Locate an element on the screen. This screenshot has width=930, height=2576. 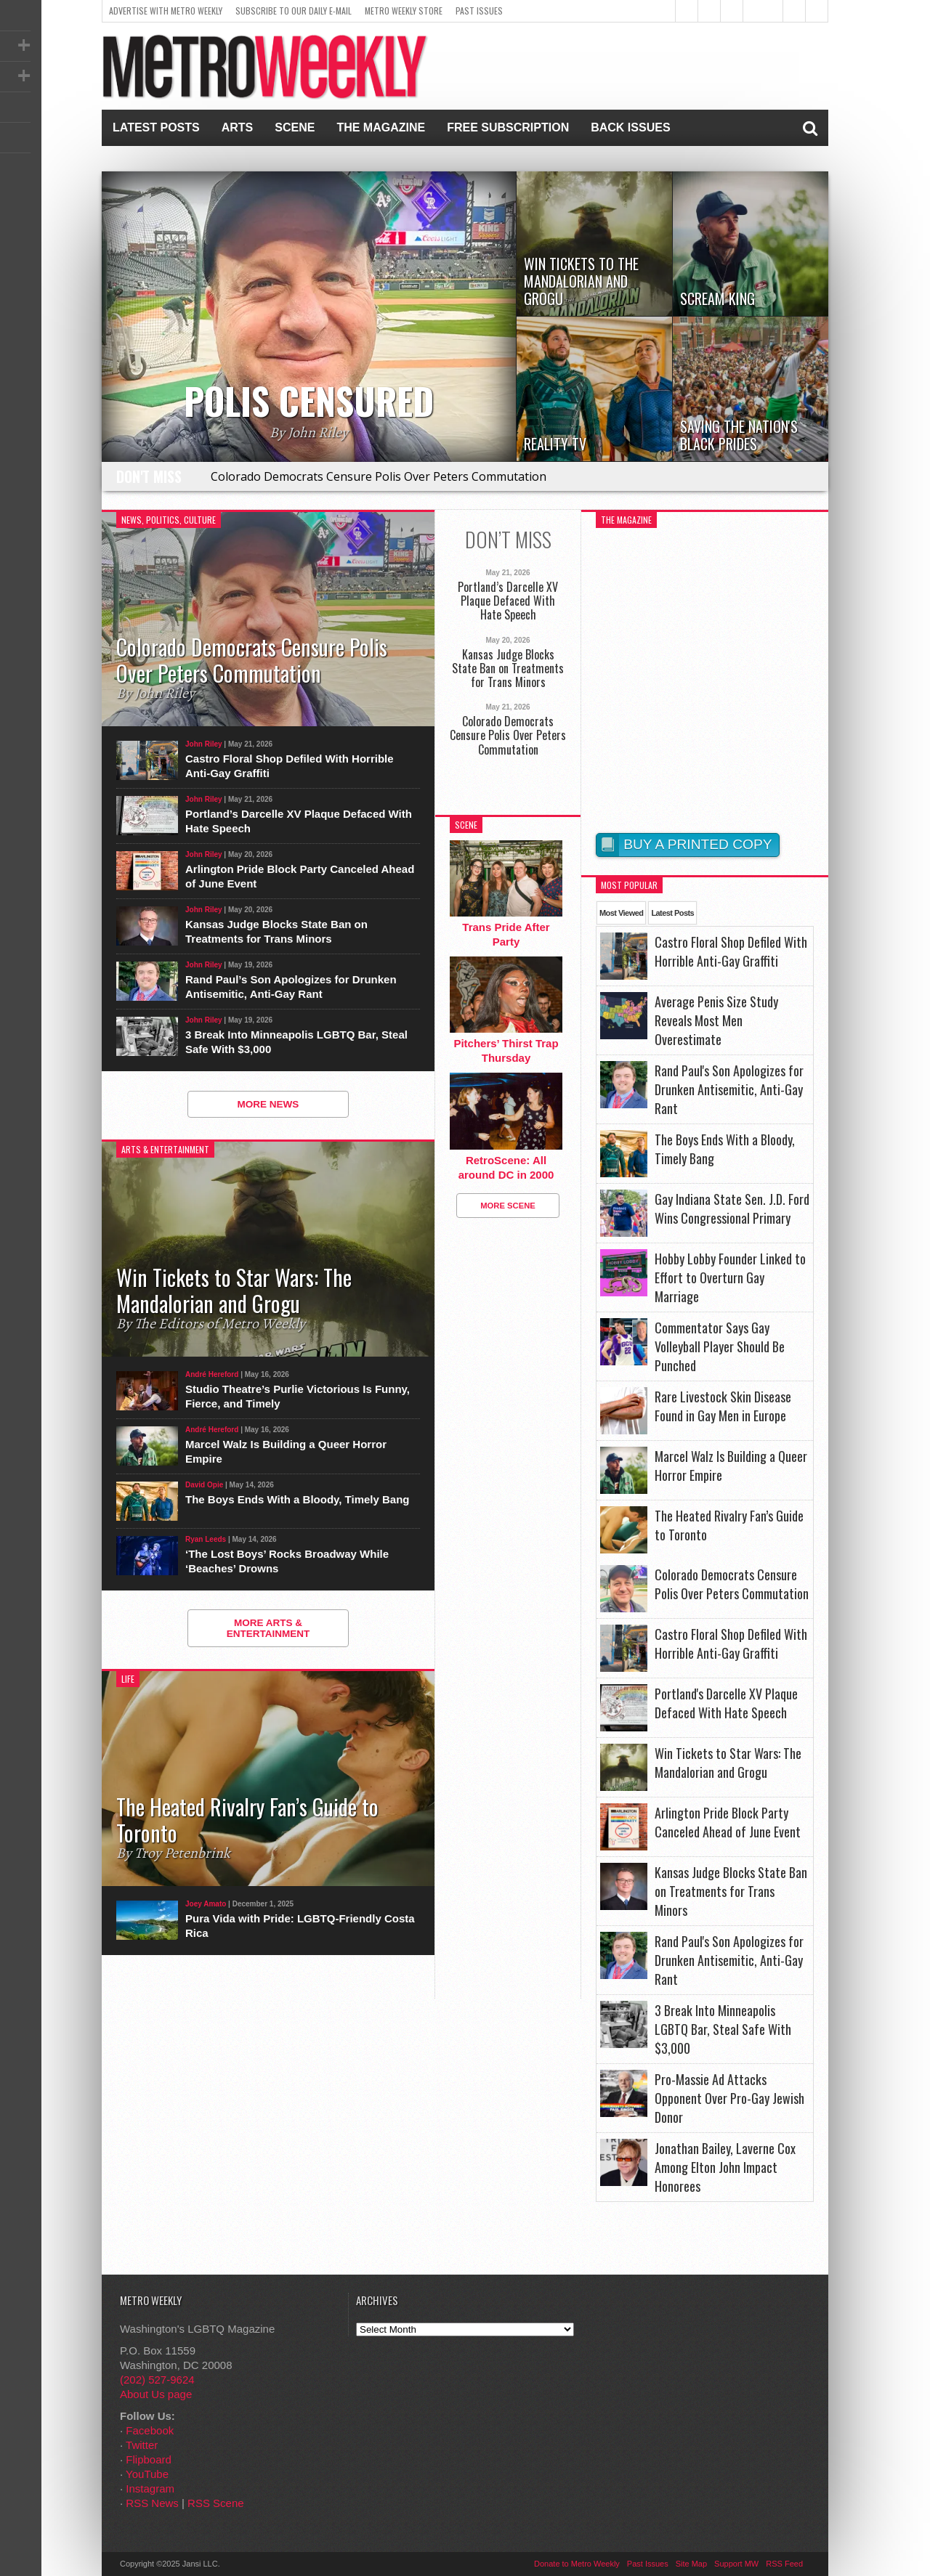
YouTube is located at coordinates (147, 2474).